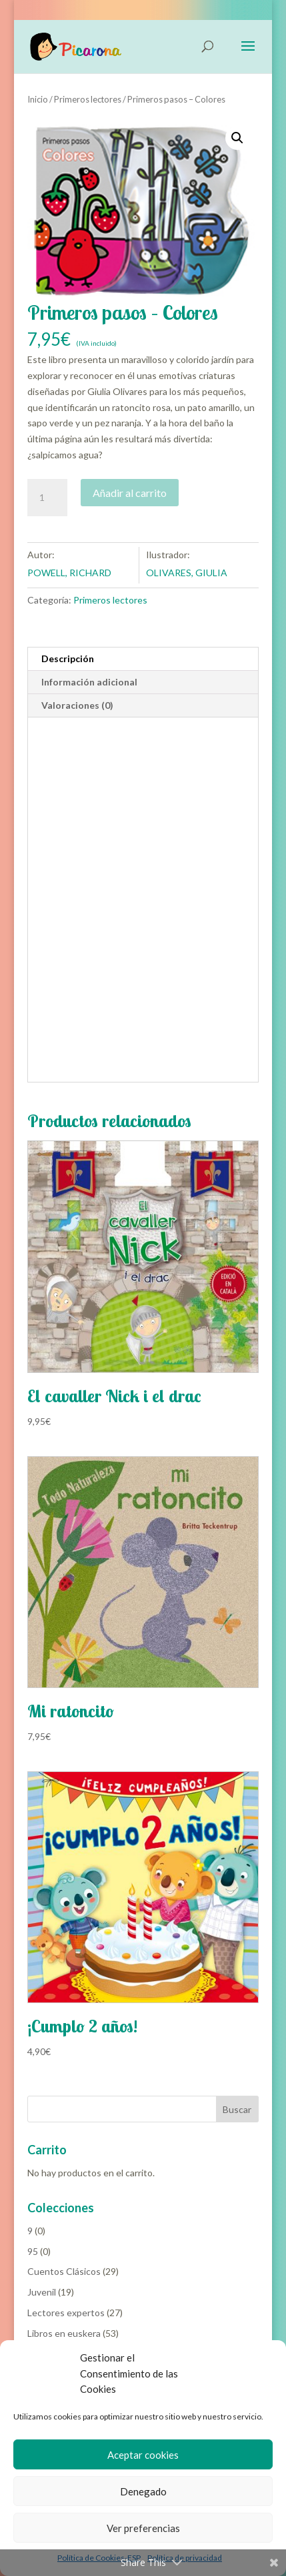 The height and width of the screenshot is (2576, 286). What do you see at coordinates (66, 2312) in the screenshot?
I see `Lectores expertos` at bounding box center [66, 2312].